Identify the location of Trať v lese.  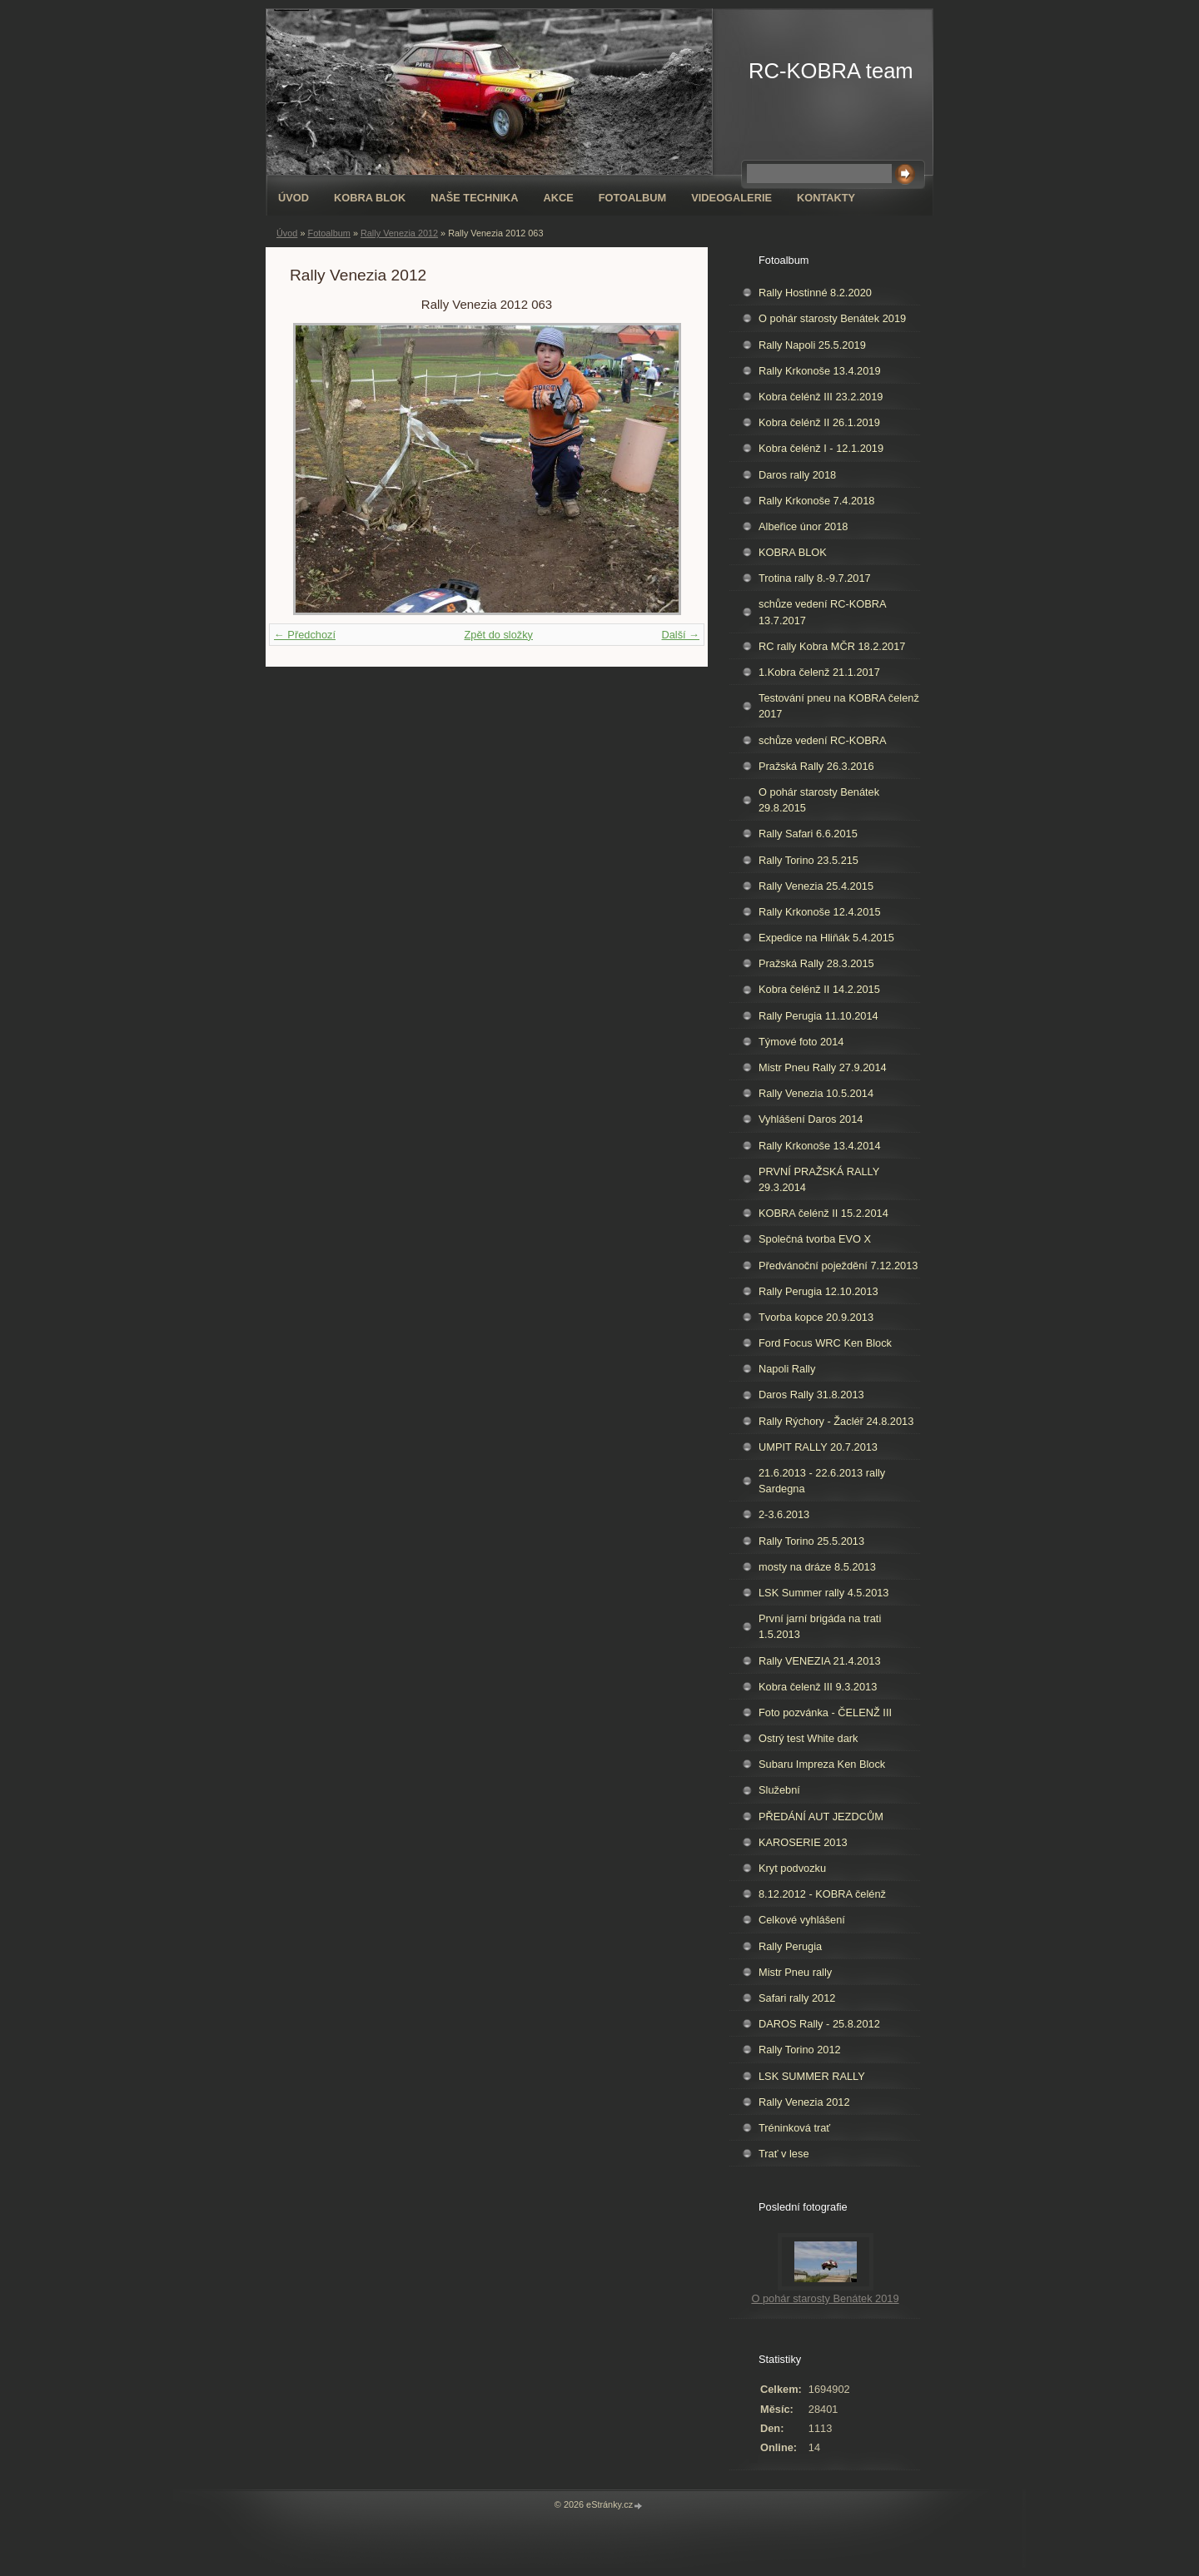
(784, 2153).